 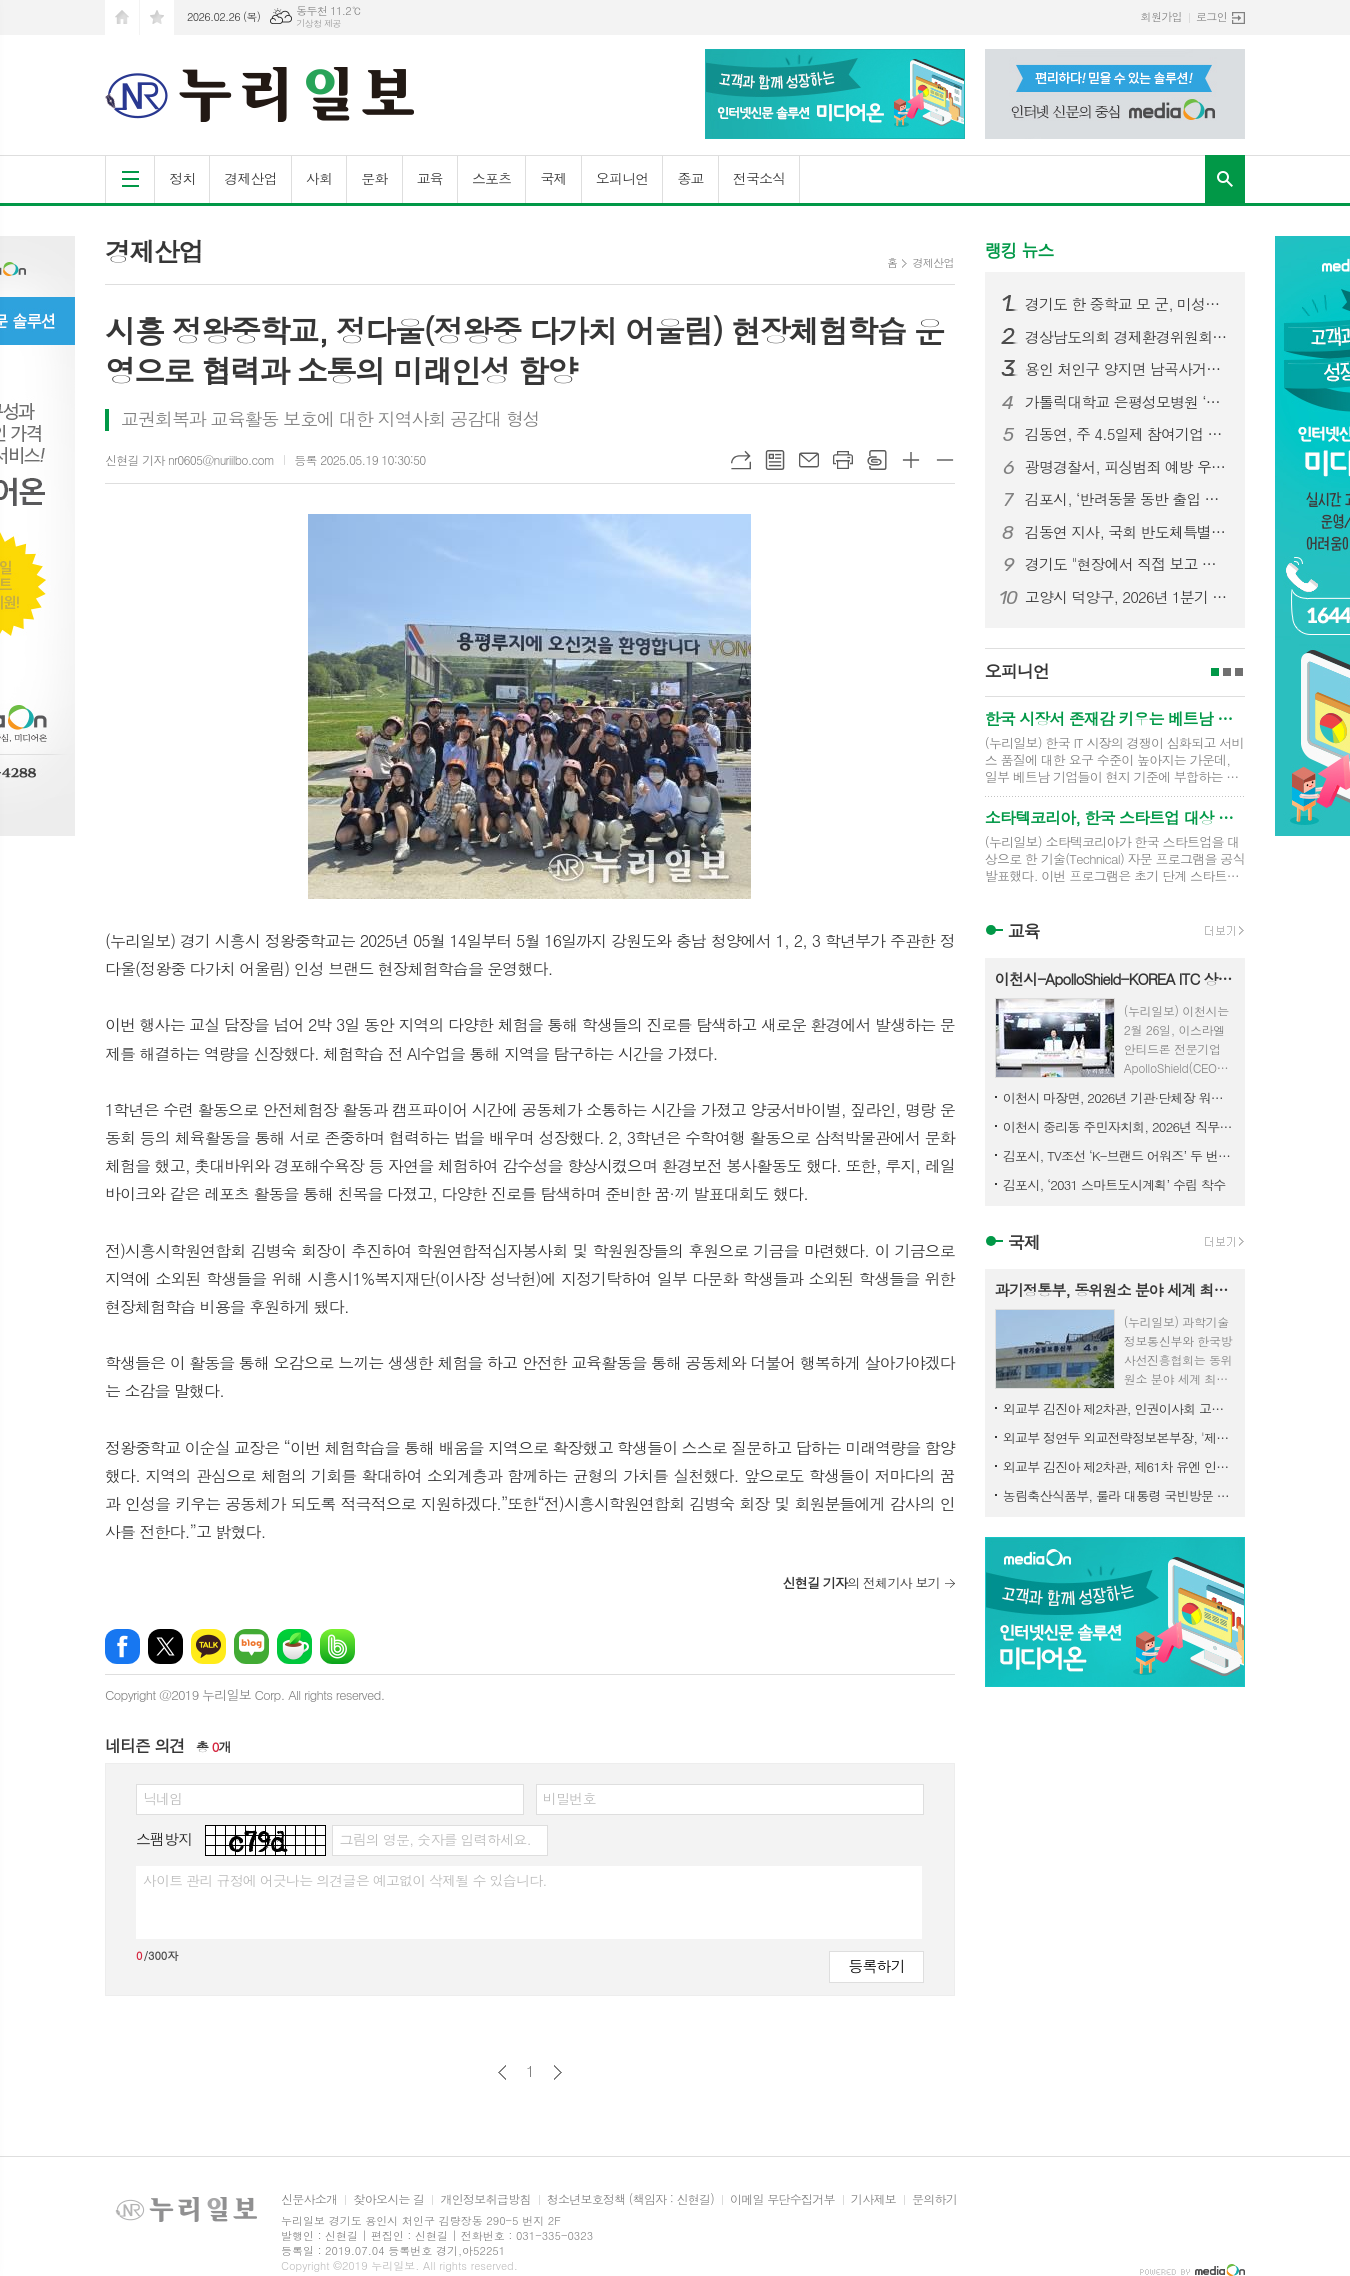 What do you see at coordinates (759, 178) in the screenshot?
I see `전국소식` at bounding box center [759, 178].